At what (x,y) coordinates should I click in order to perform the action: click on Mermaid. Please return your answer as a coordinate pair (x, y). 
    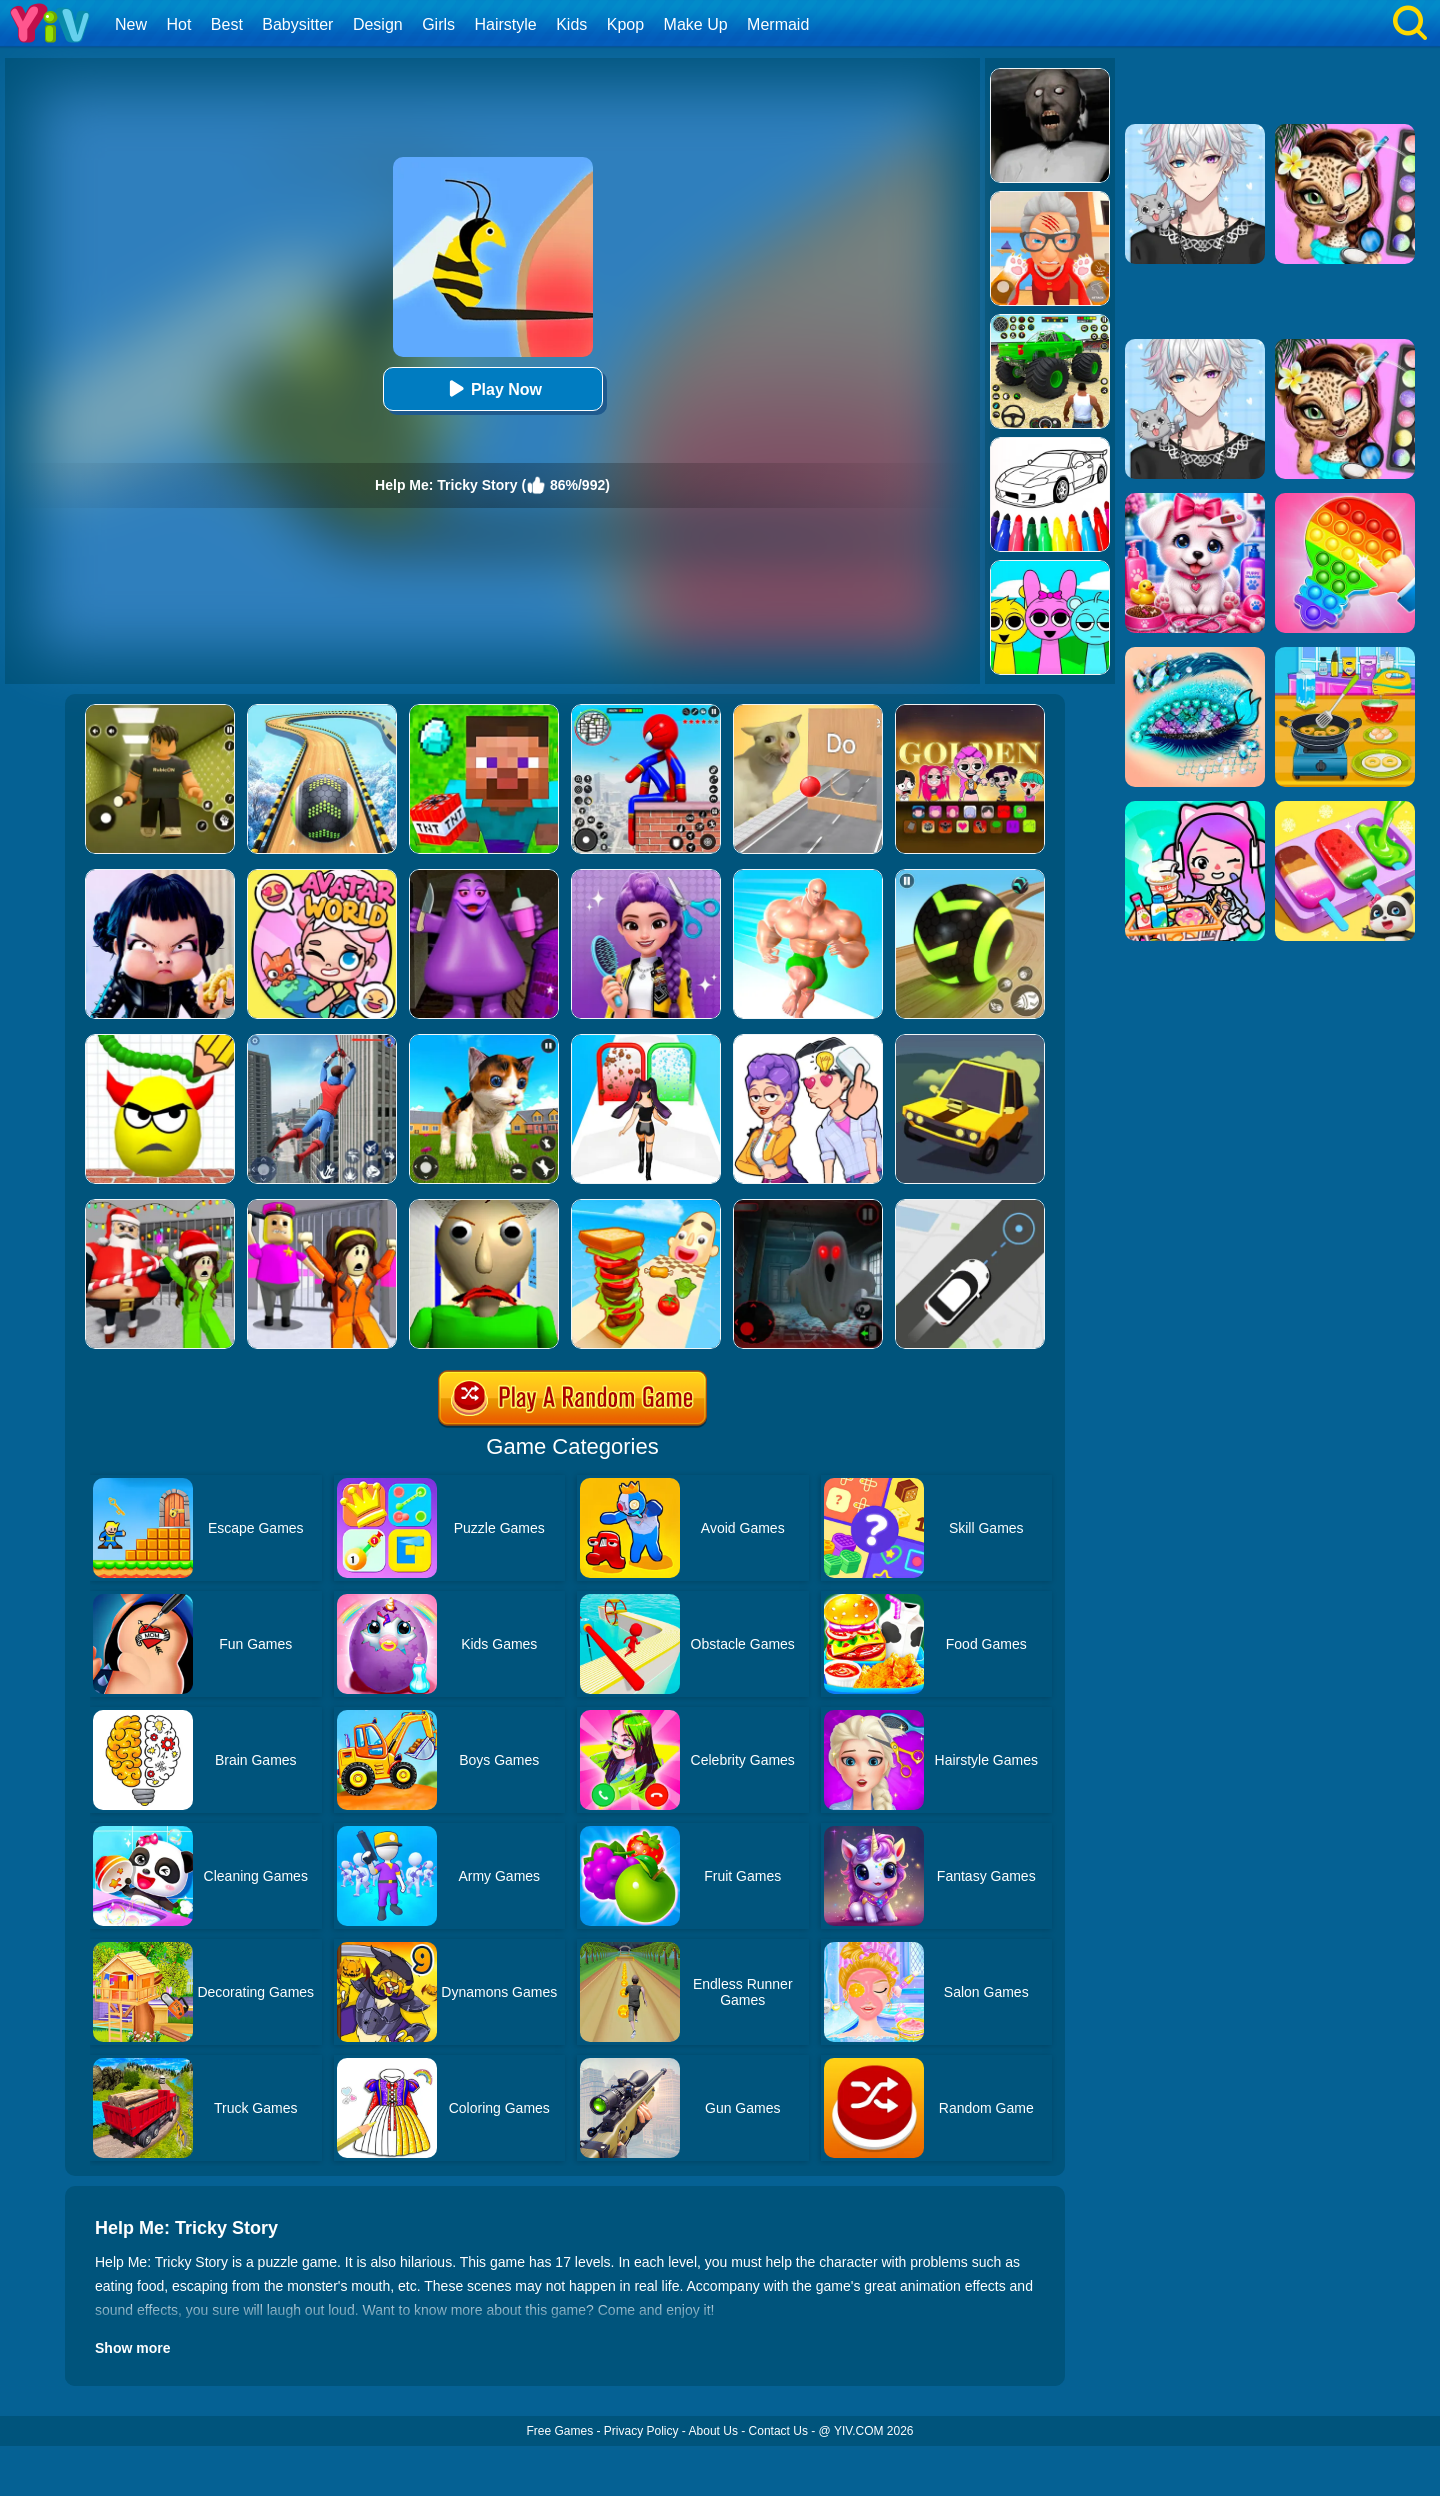
    Looking at the image, I should click on (778, 24).